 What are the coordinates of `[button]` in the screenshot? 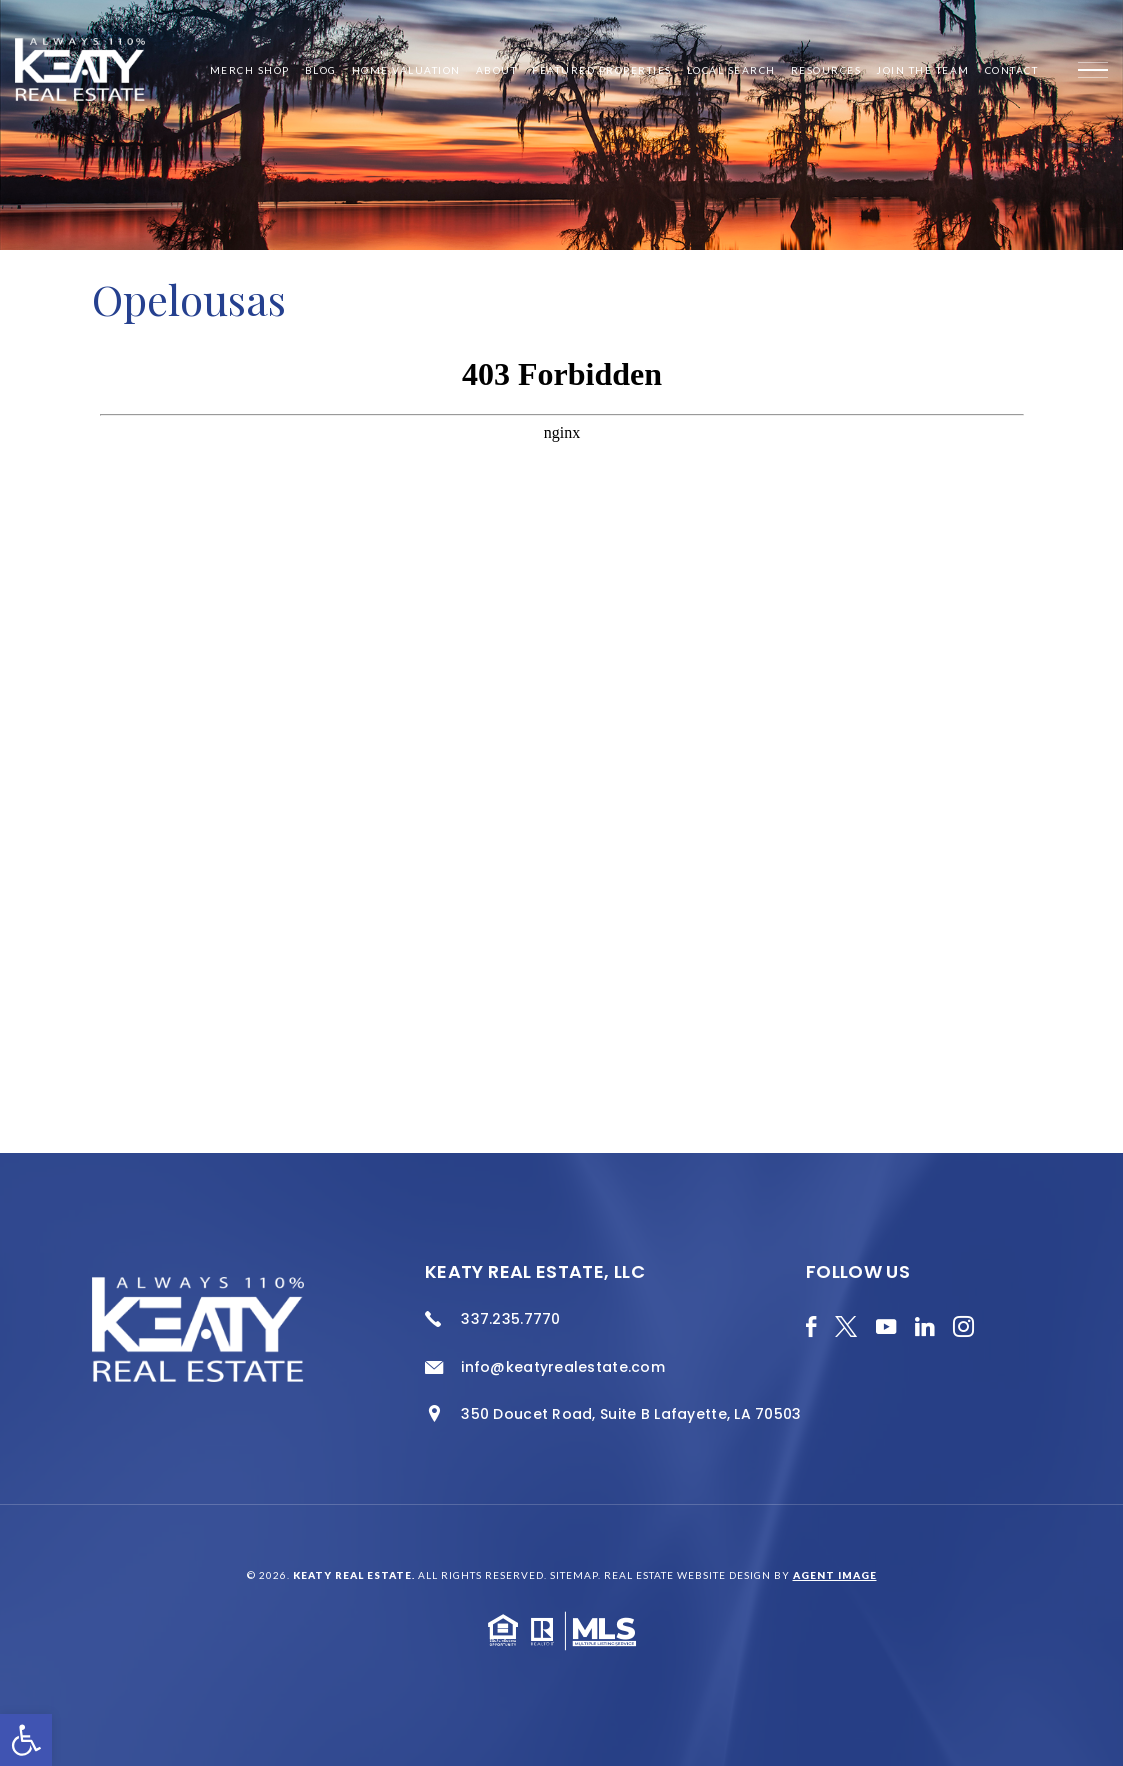 It's located at (26, 1740).